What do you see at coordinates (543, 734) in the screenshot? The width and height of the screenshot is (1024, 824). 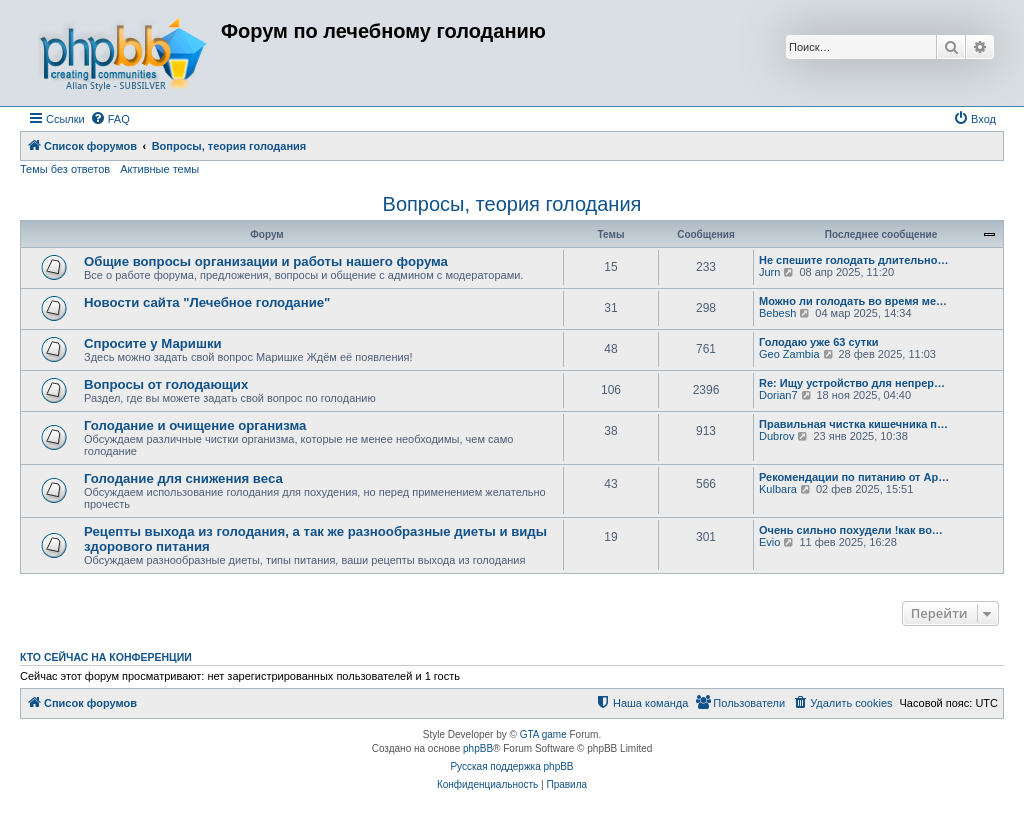 I see `GTA game` at bounding box center [543, 734].